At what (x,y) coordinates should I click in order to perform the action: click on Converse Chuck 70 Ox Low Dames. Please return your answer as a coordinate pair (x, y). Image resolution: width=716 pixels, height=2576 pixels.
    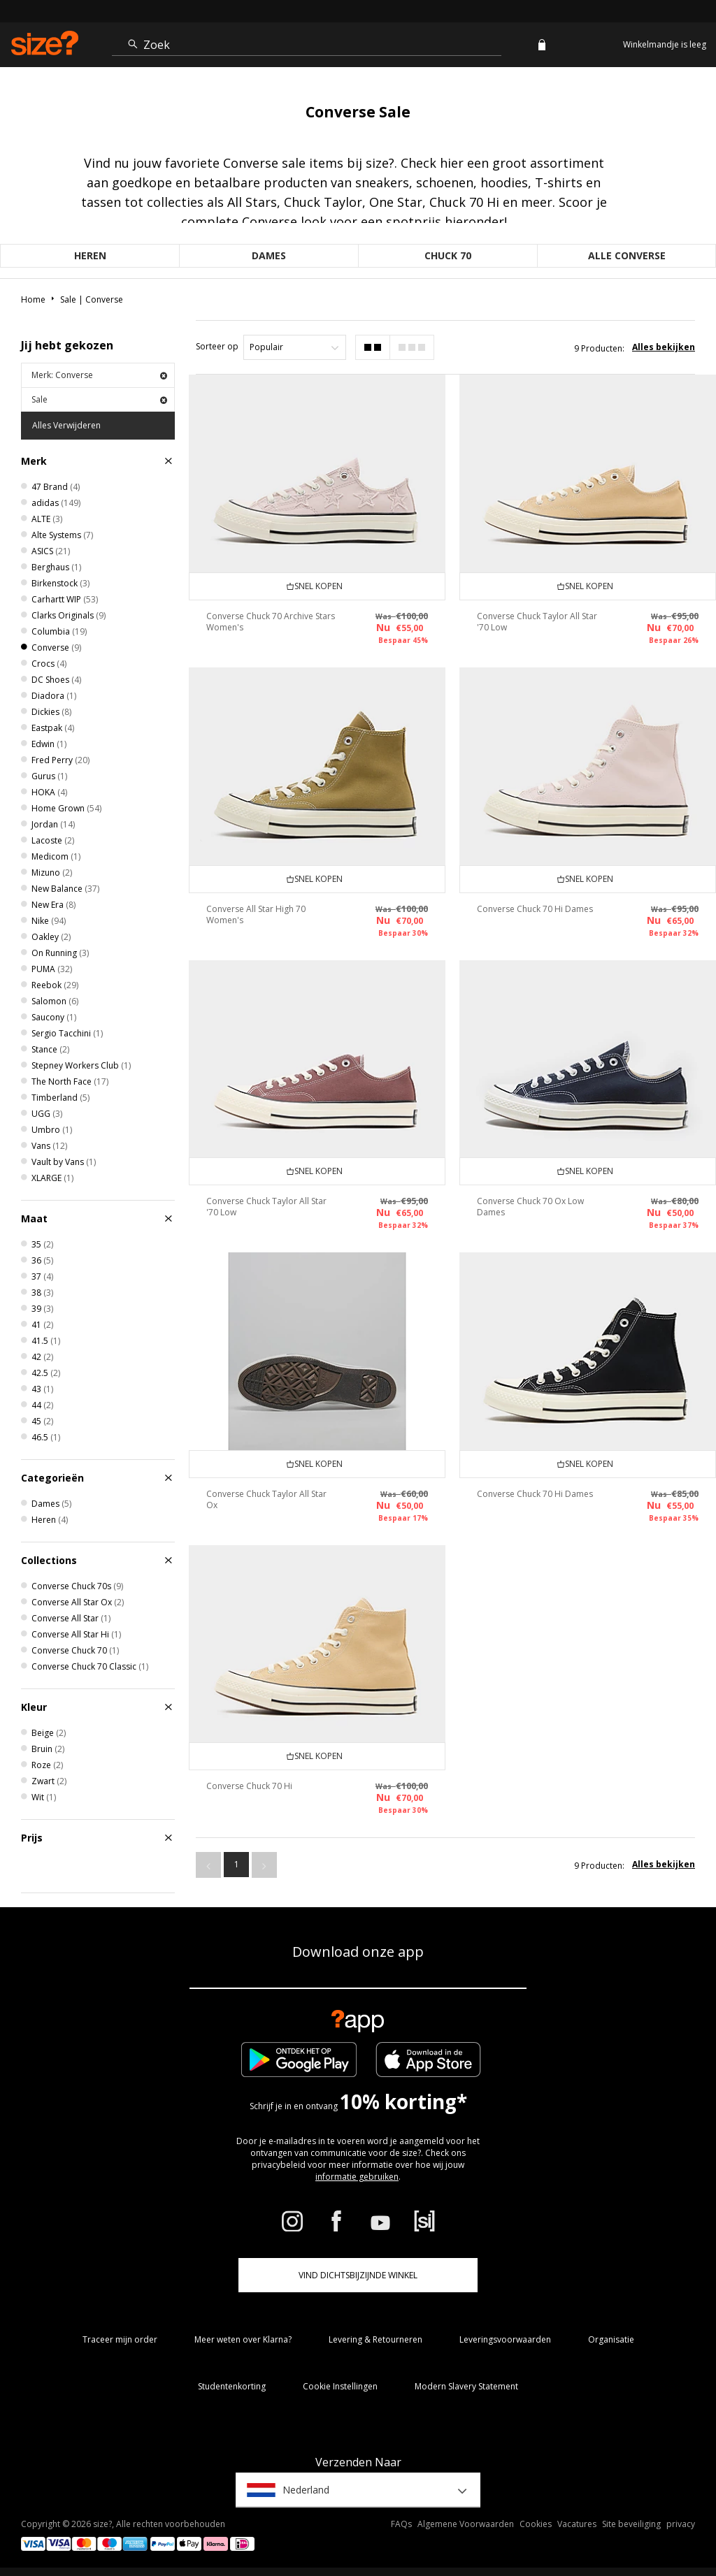
    Looking at the image, I should click on (530, 1206).